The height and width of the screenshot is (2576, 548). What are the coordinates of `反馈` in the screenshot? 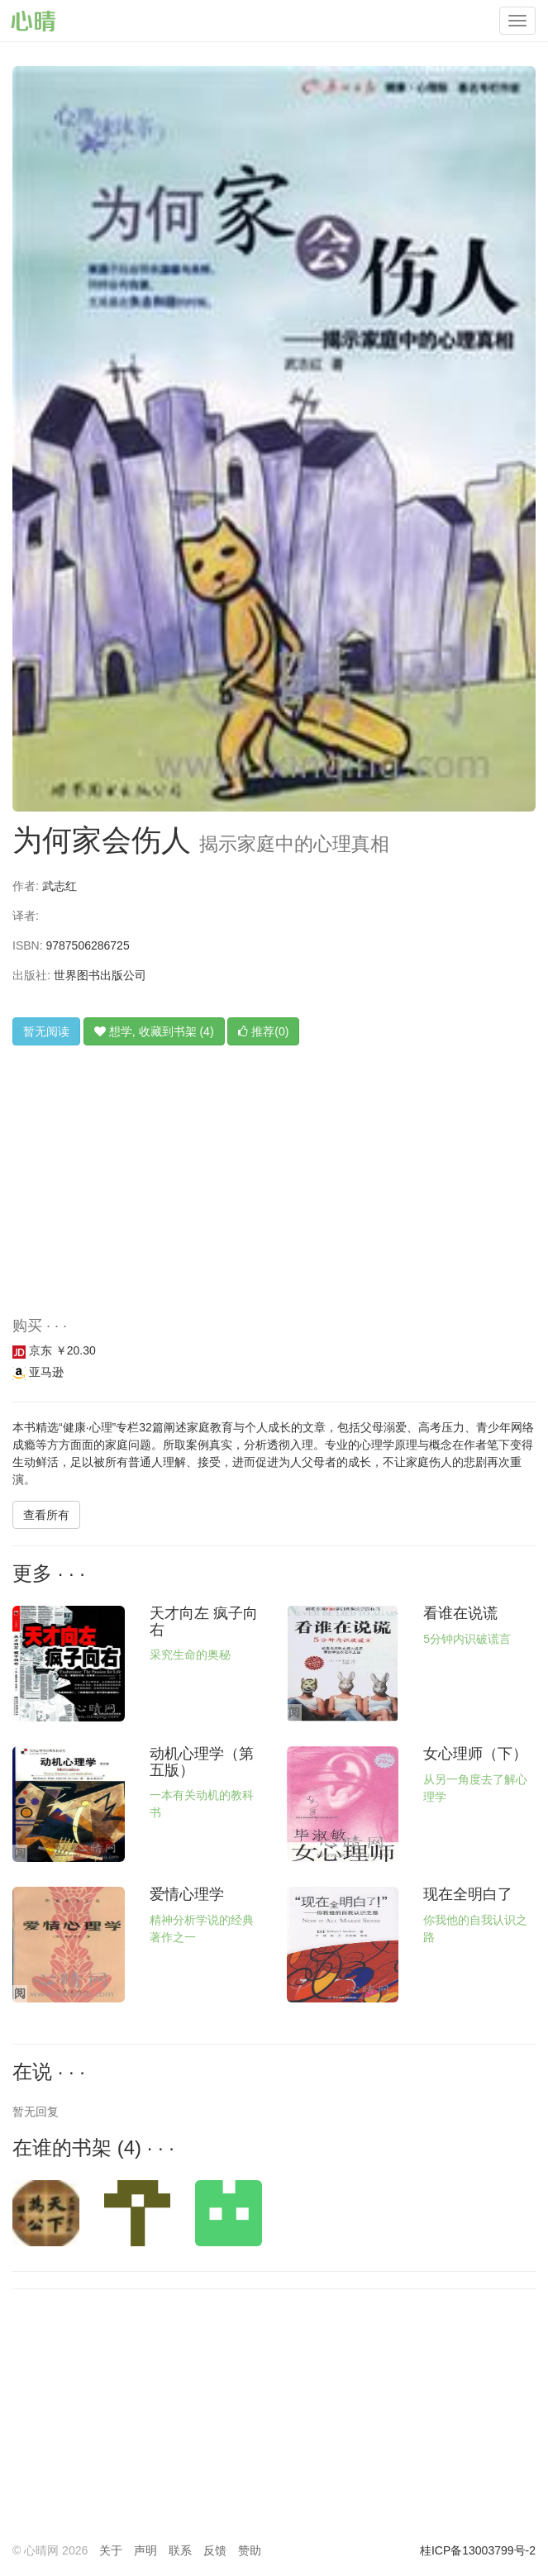 It's located at (214, 2550).